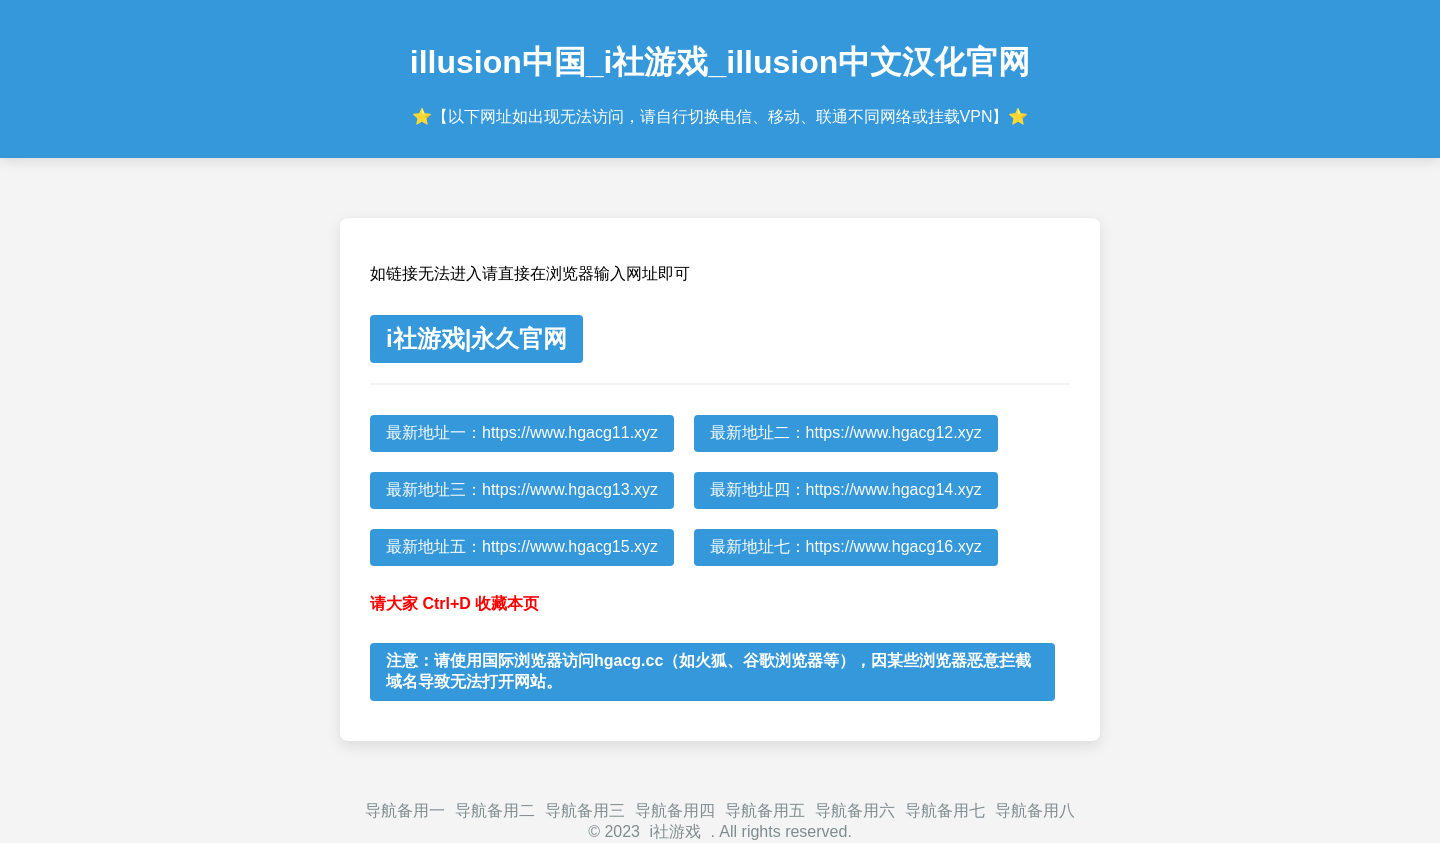  Describe the element at coordinates (846, 489) in the screenshot. I see `最新地址四：https://www.hgacg14.xyz` at that location.